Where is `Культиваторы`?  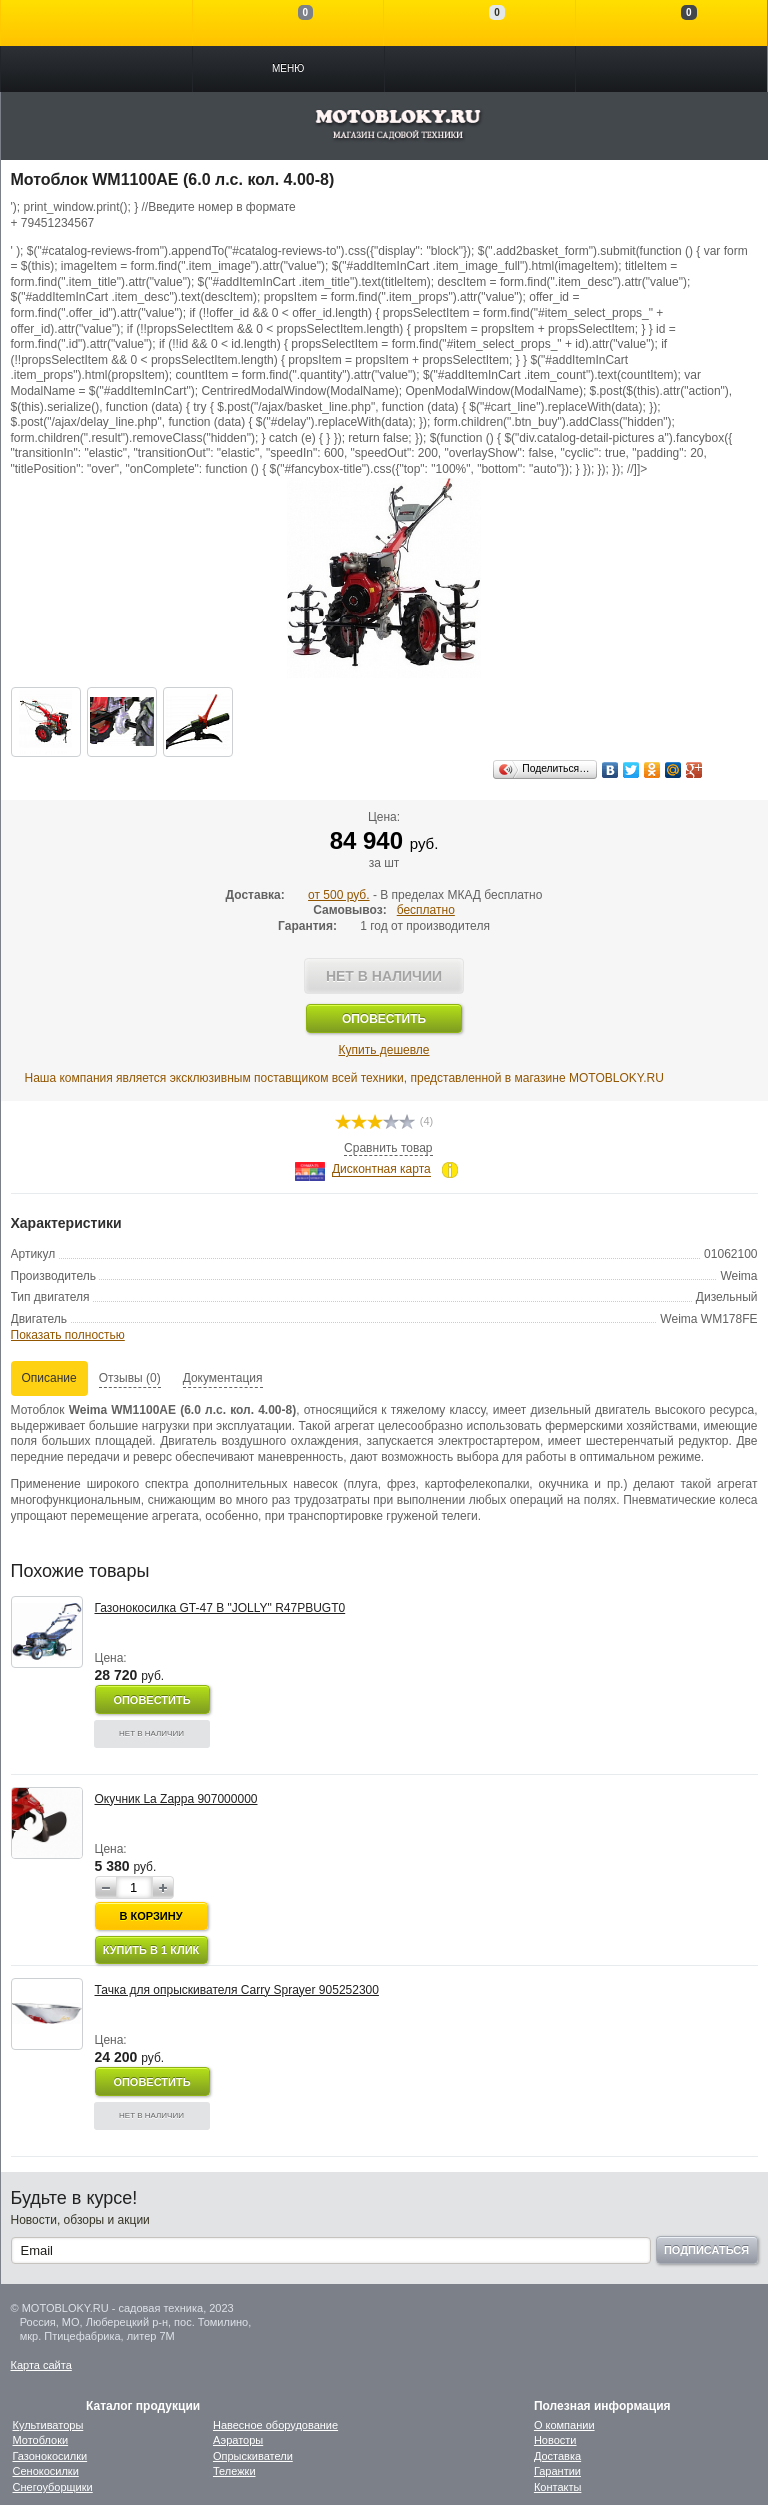 Культиваторы is located at coordinates (48, 2425).